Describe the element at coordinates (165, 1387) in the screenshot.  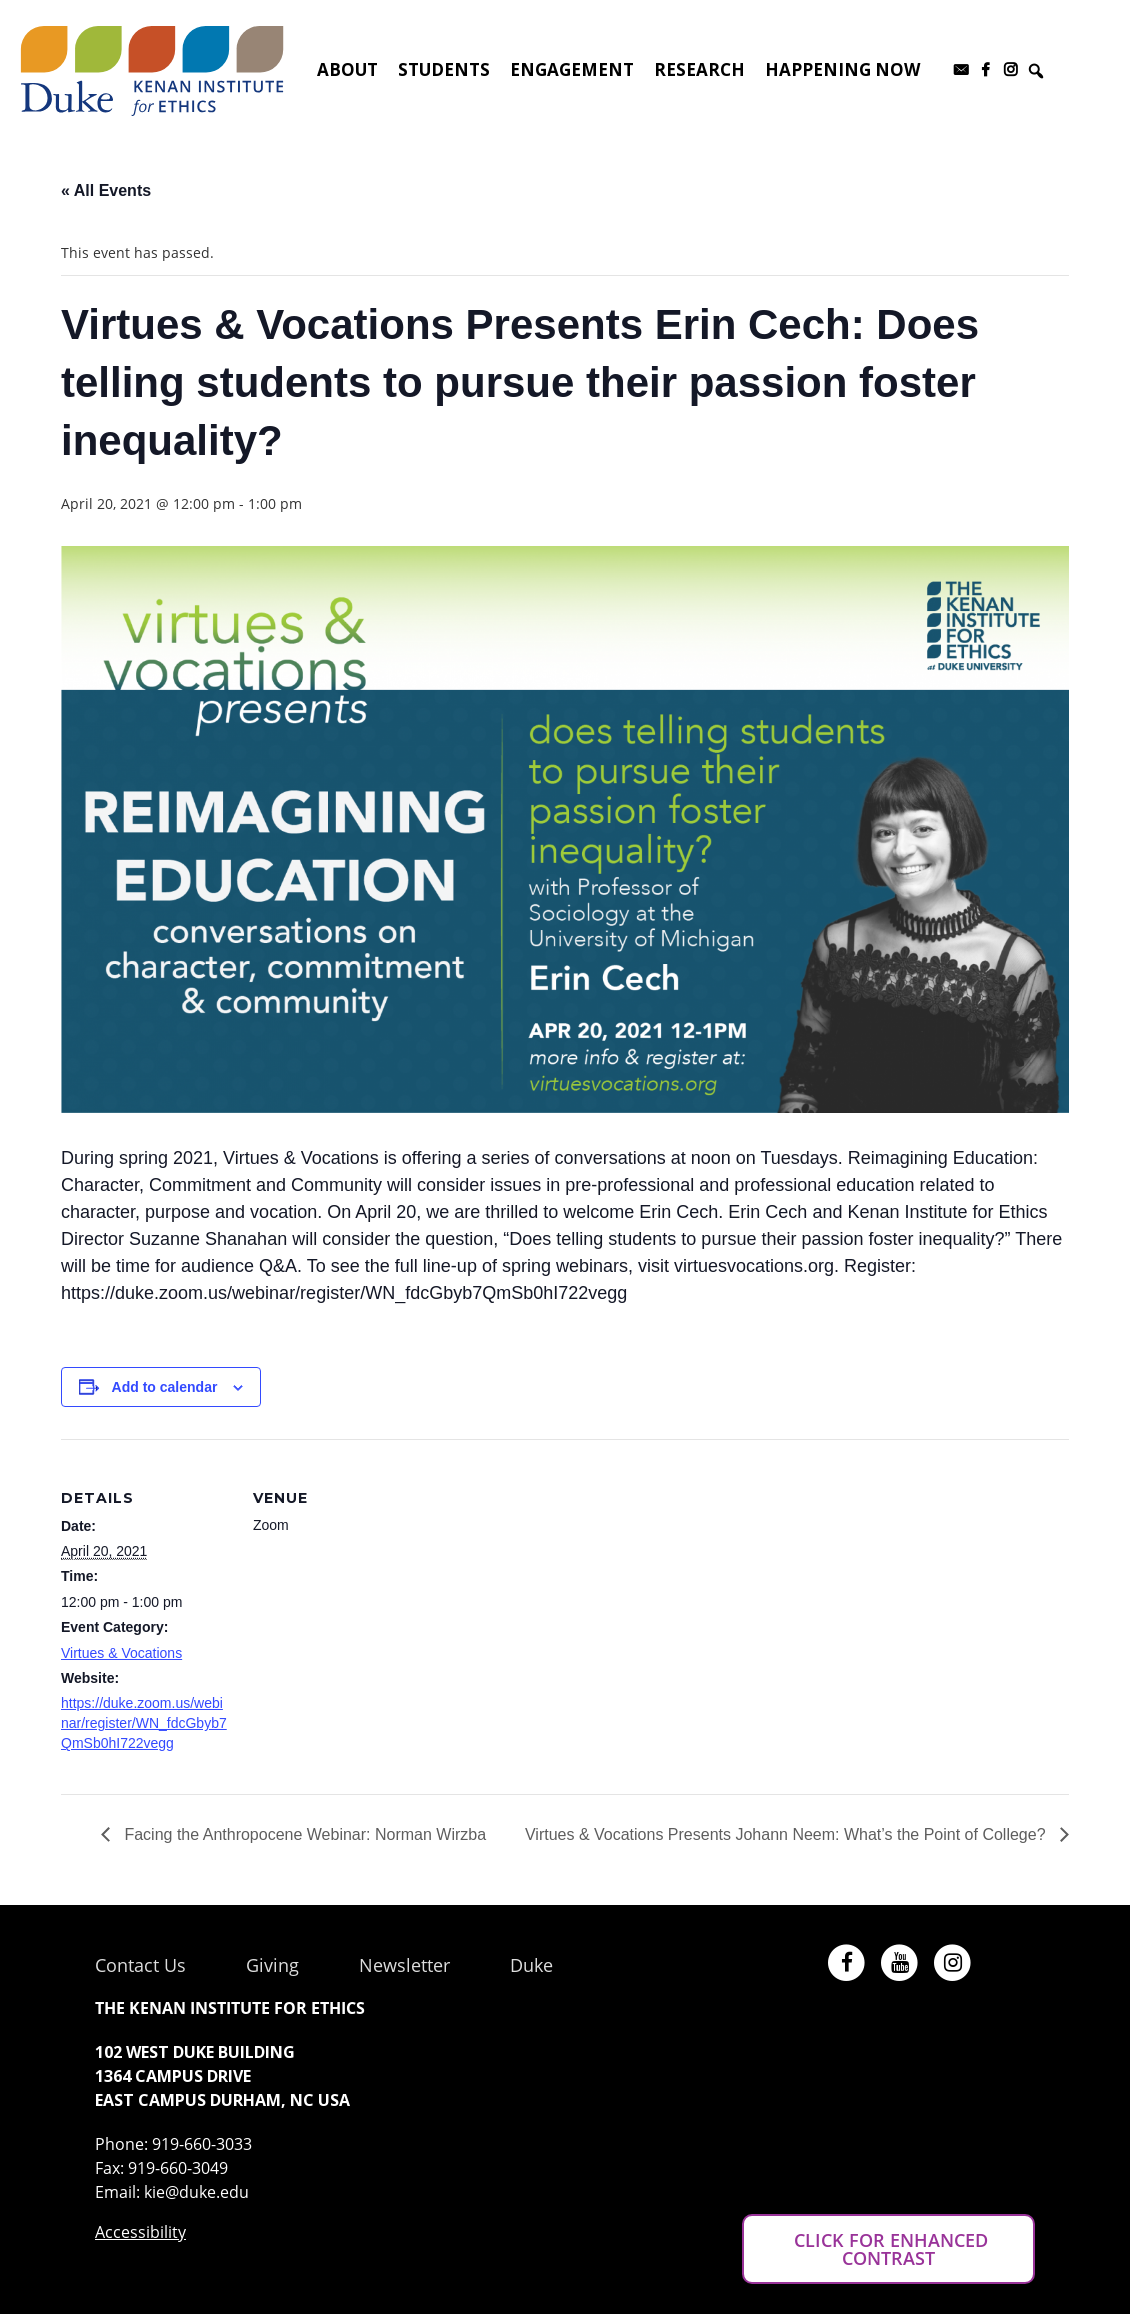
I see `Add to calendar [View links to add events to your calendar]` at that location.